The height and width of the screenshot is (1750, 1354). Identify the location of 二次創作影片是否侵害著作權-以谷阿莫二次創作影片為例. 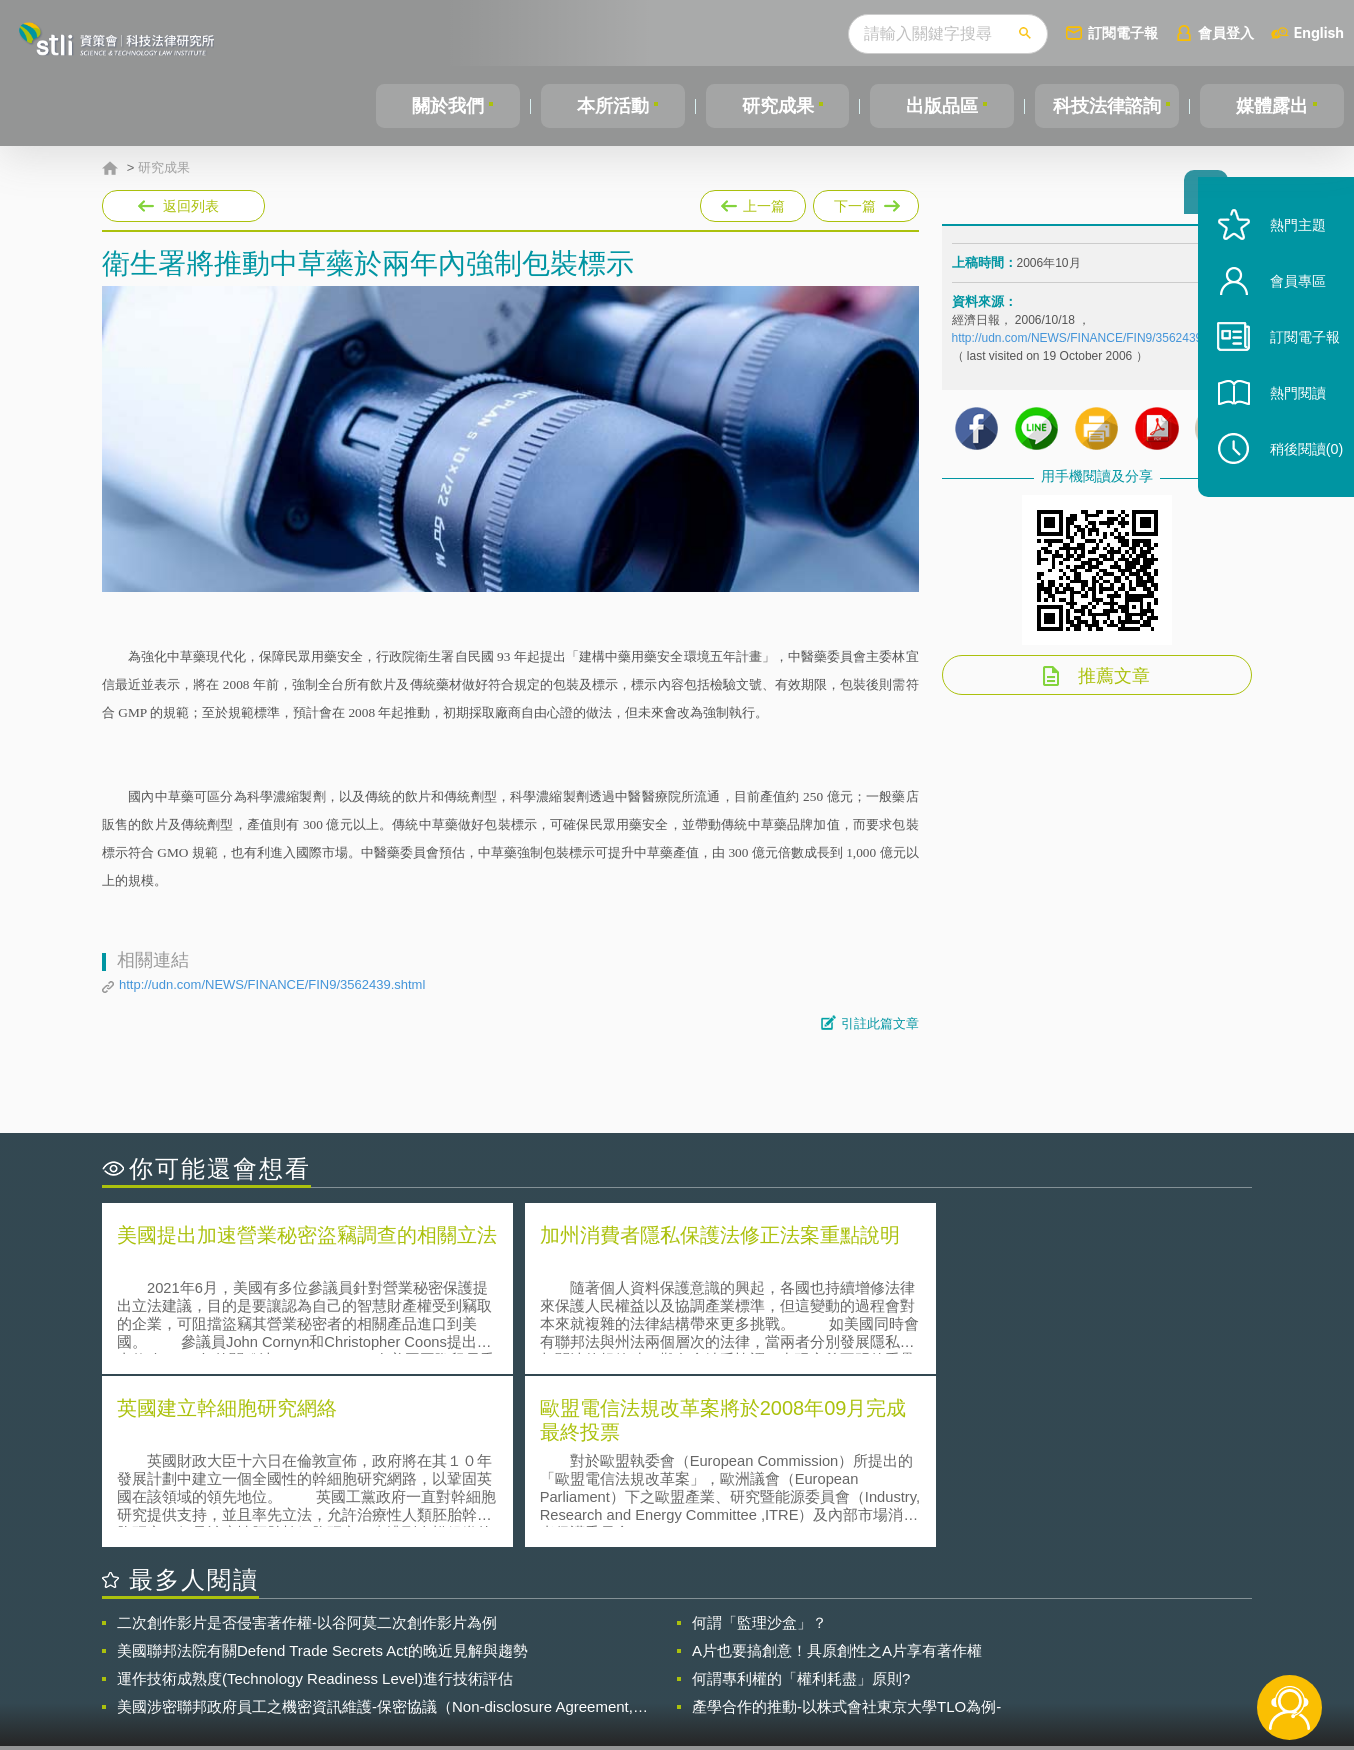
(307, 1447).